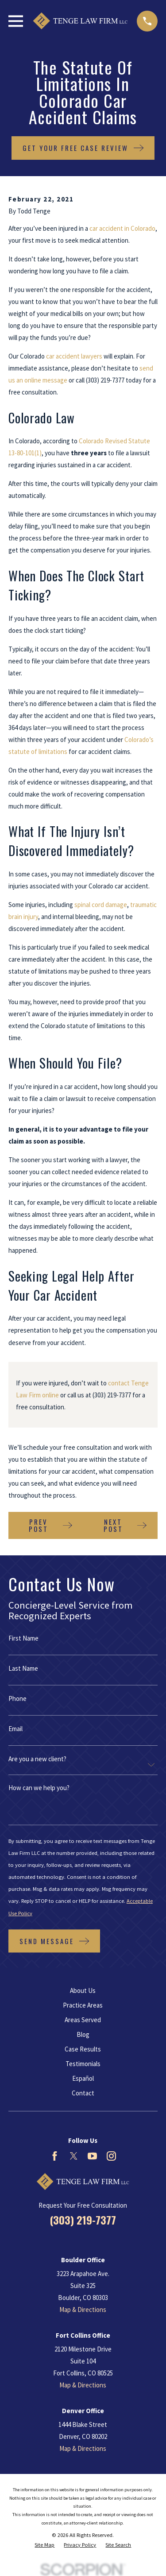 The width and height of the screenshot is (166, 2576). What do you see at coordinates (54, 2156) in the screenshot?
I see `[Facebook]` at bounding box center [54, 2156].